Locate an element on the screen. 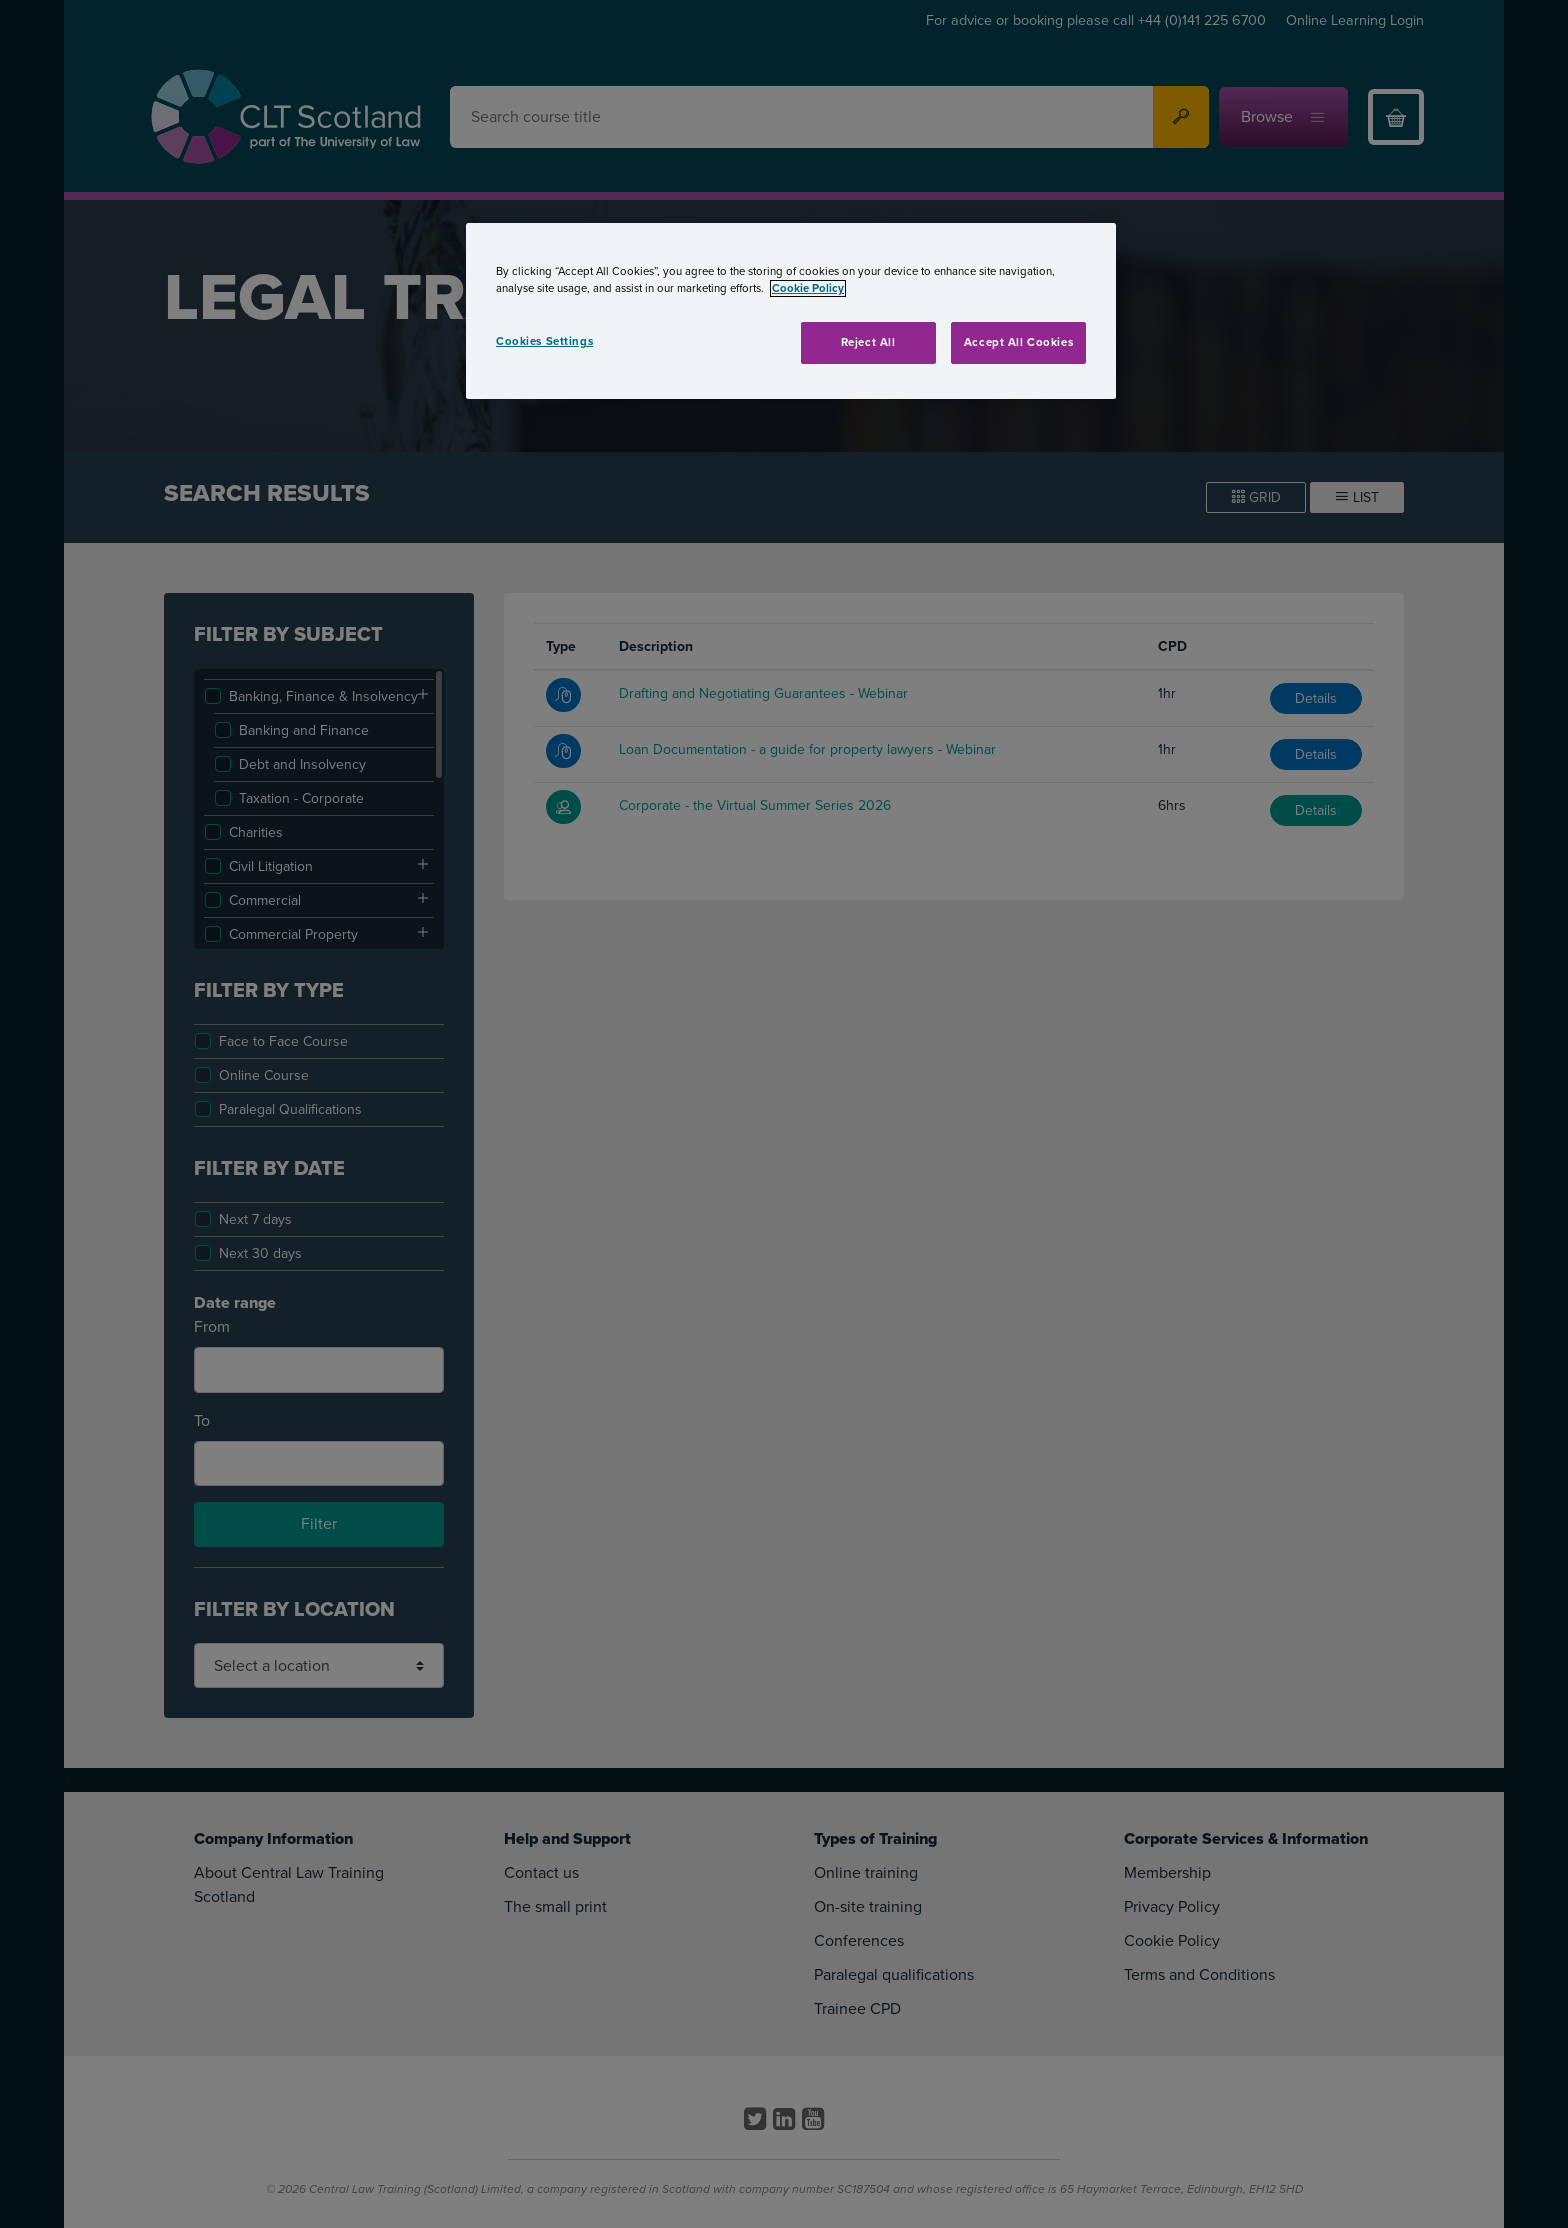  Cookie Policy [More information about your privacy, opens in a new tab] is located at coordinates (808, 288).